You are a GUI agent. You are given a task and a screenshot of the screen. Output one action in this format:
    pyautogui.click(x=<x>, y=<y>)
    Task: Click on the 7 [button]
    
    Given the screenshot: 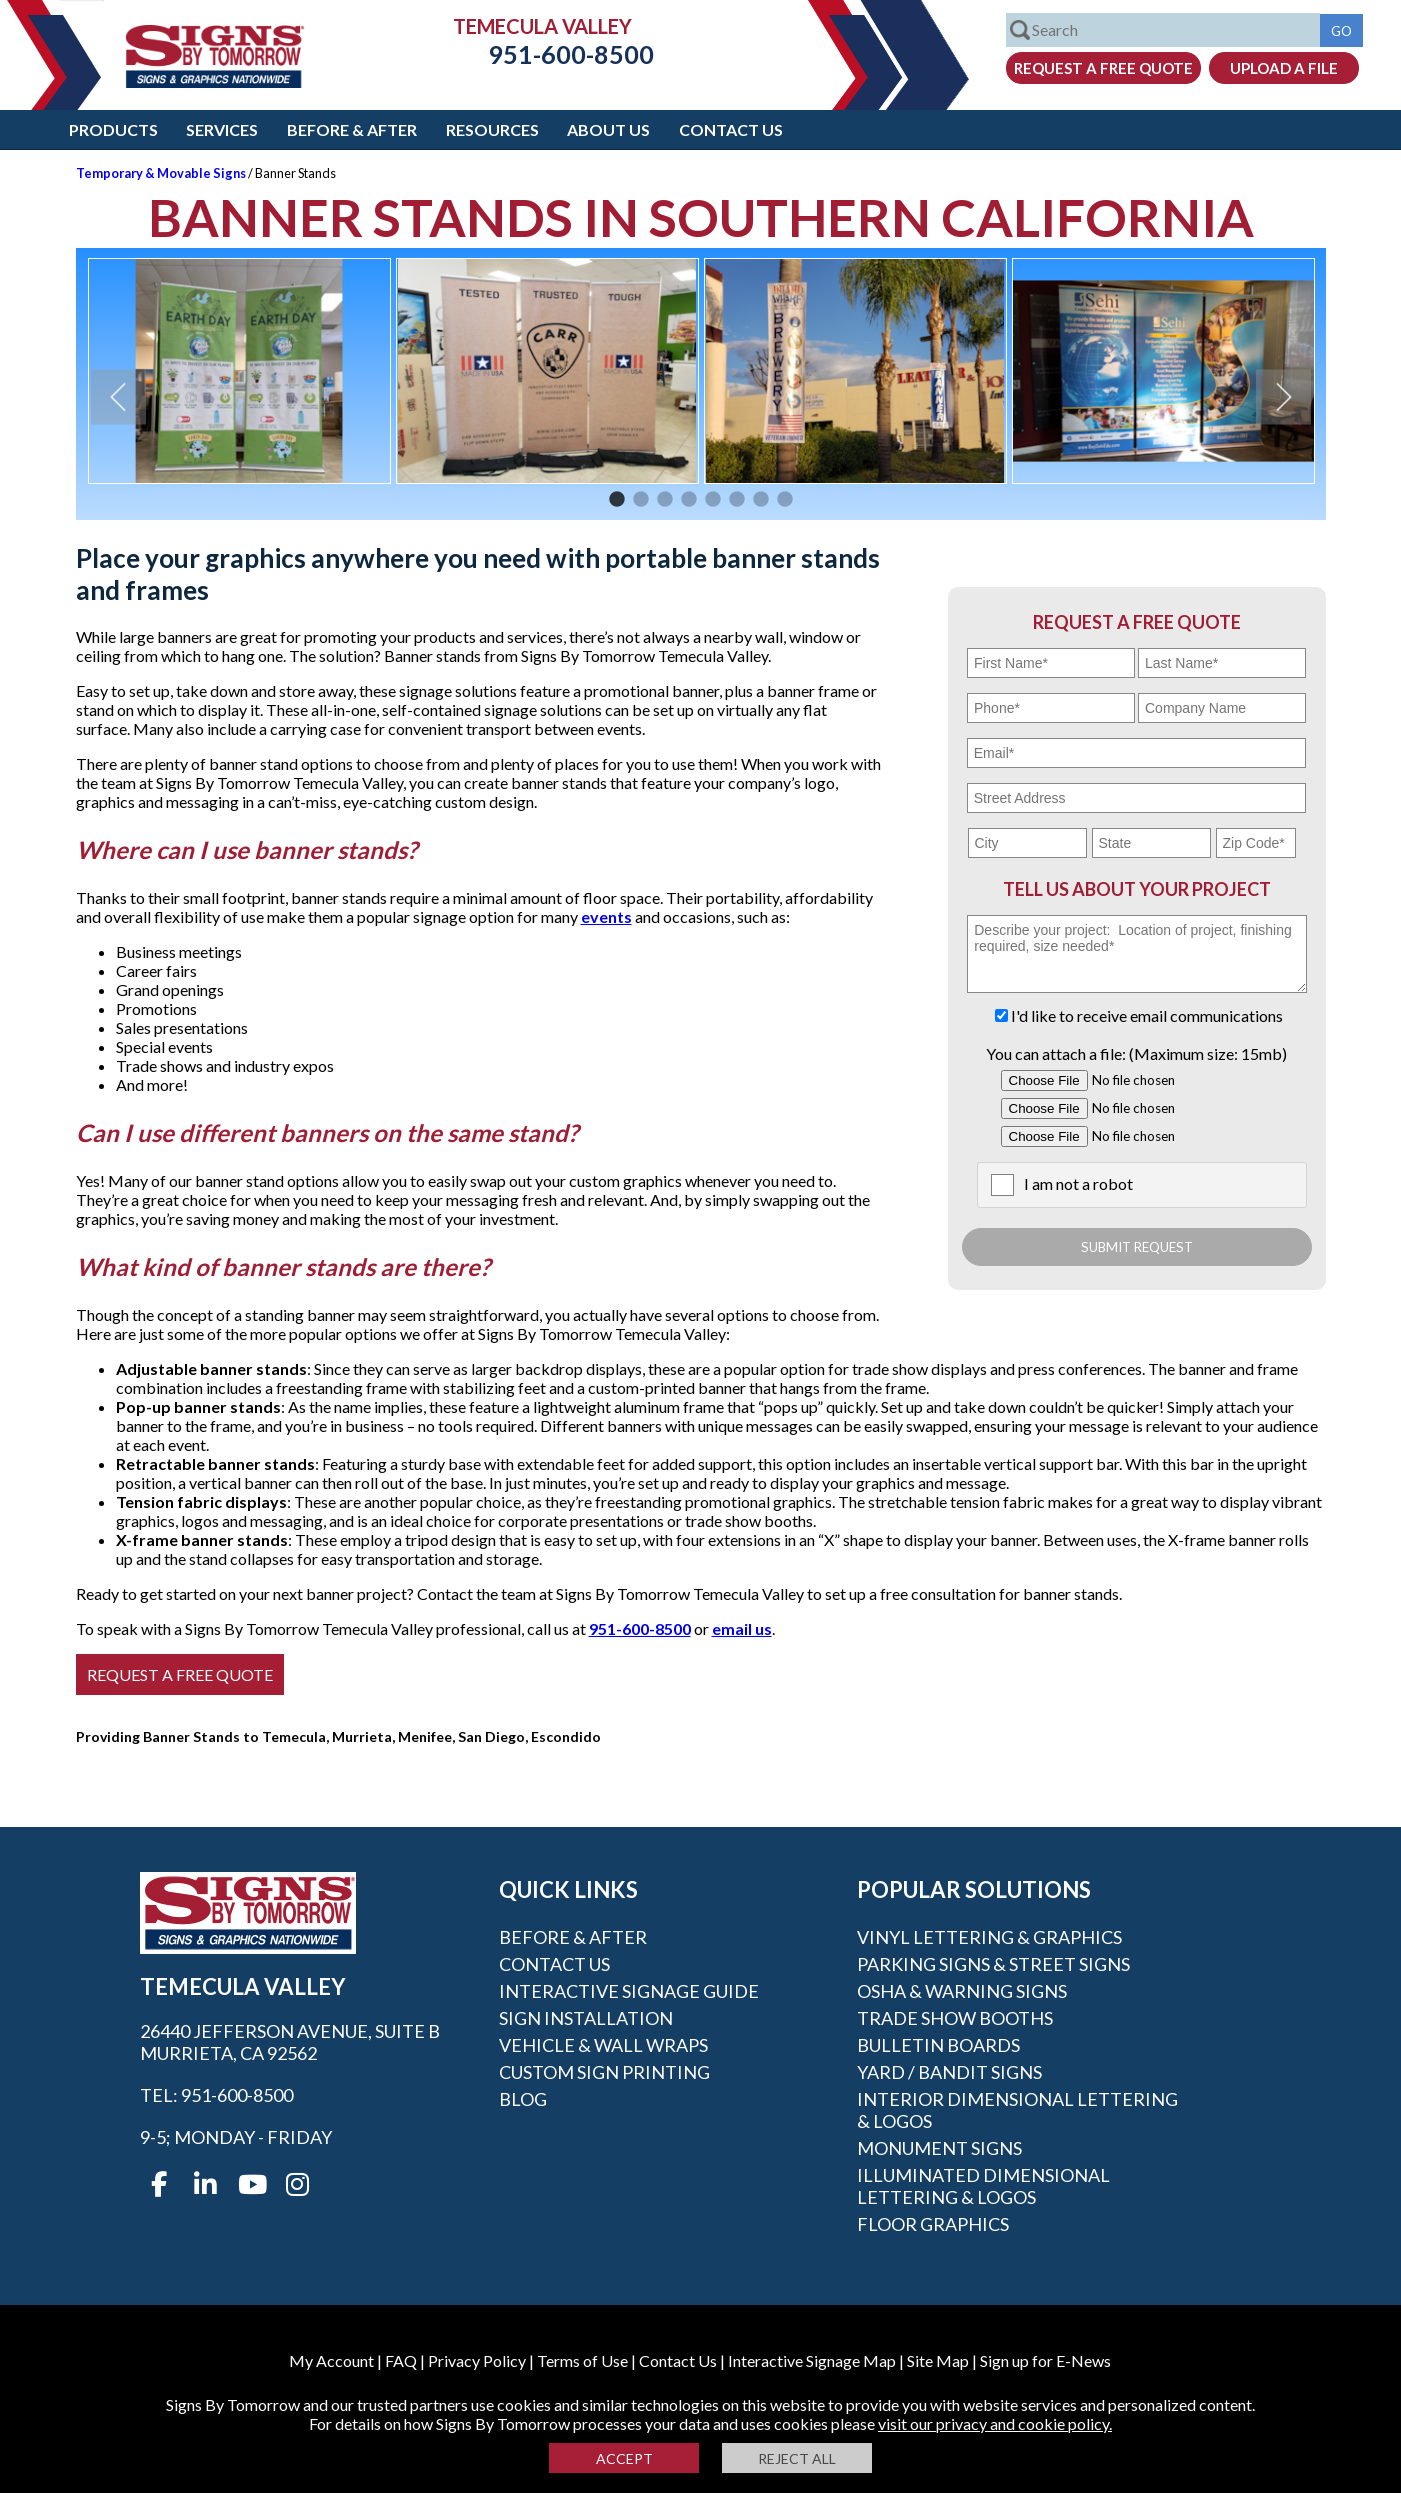 What is the action you would take?
    pyautogui.click(x=761, y=500)
    